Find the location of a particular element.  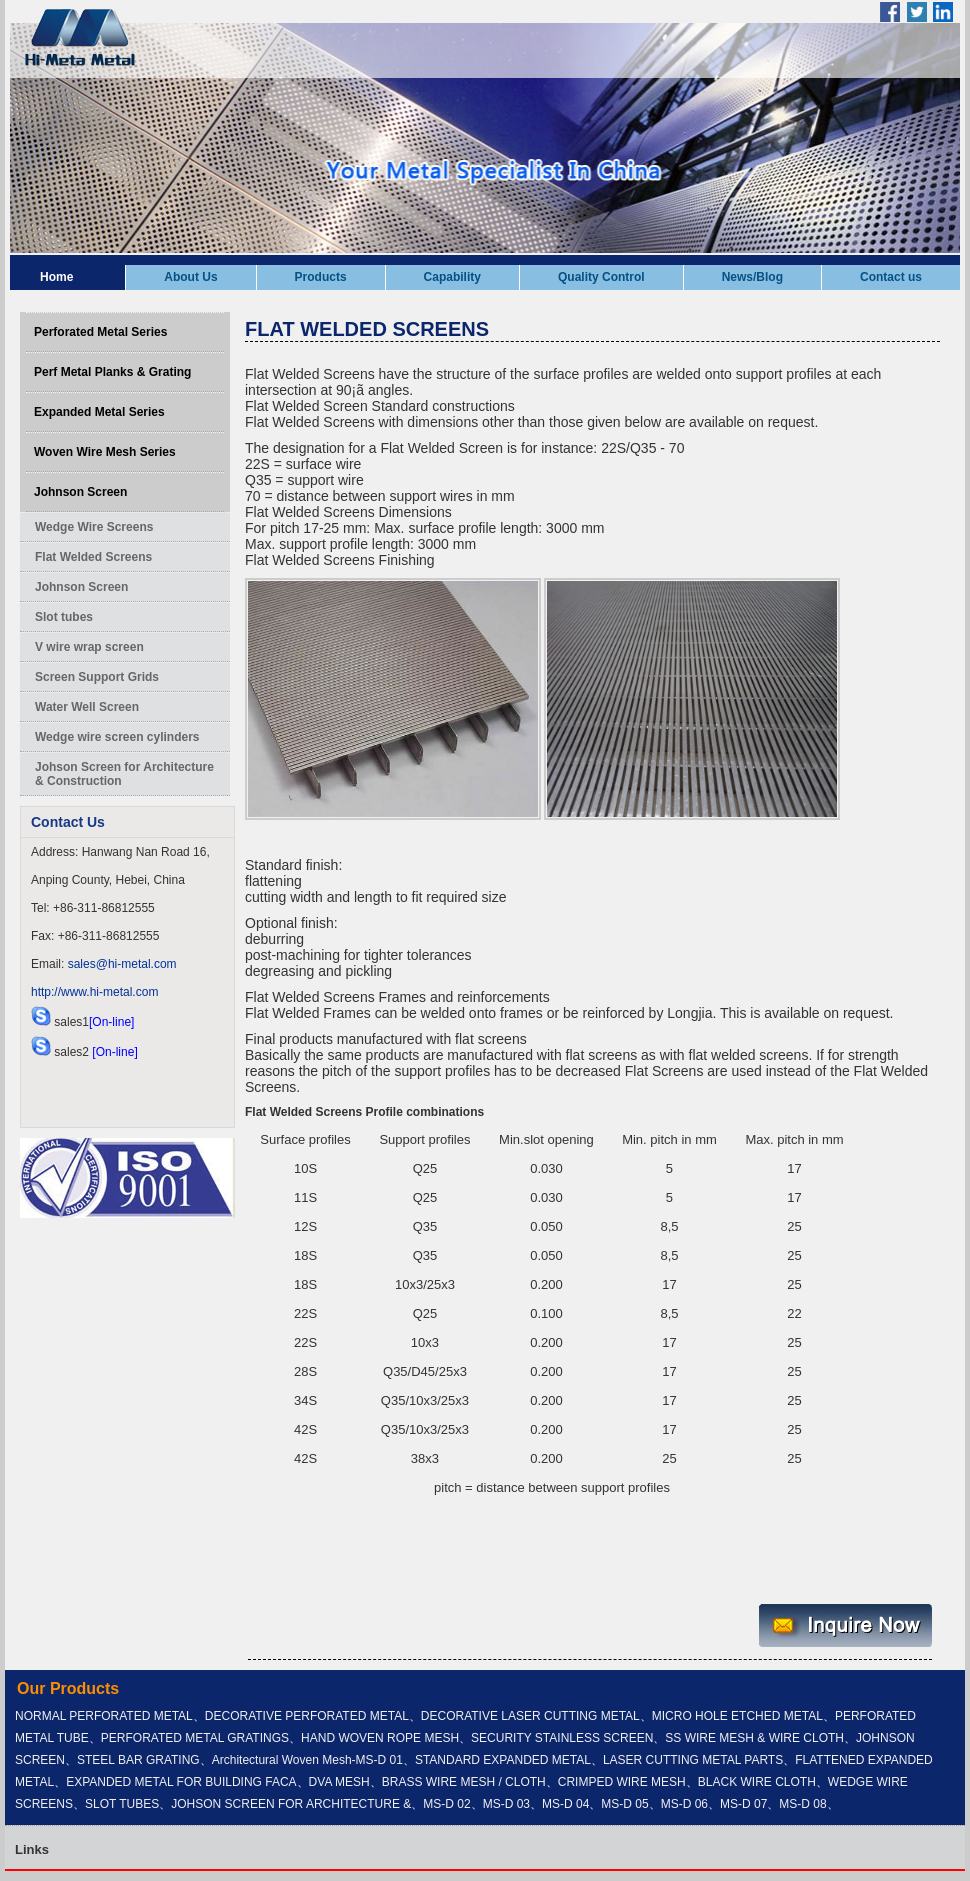

STANDARD EXPANDED METAL is located at coordinates (503, 1760).